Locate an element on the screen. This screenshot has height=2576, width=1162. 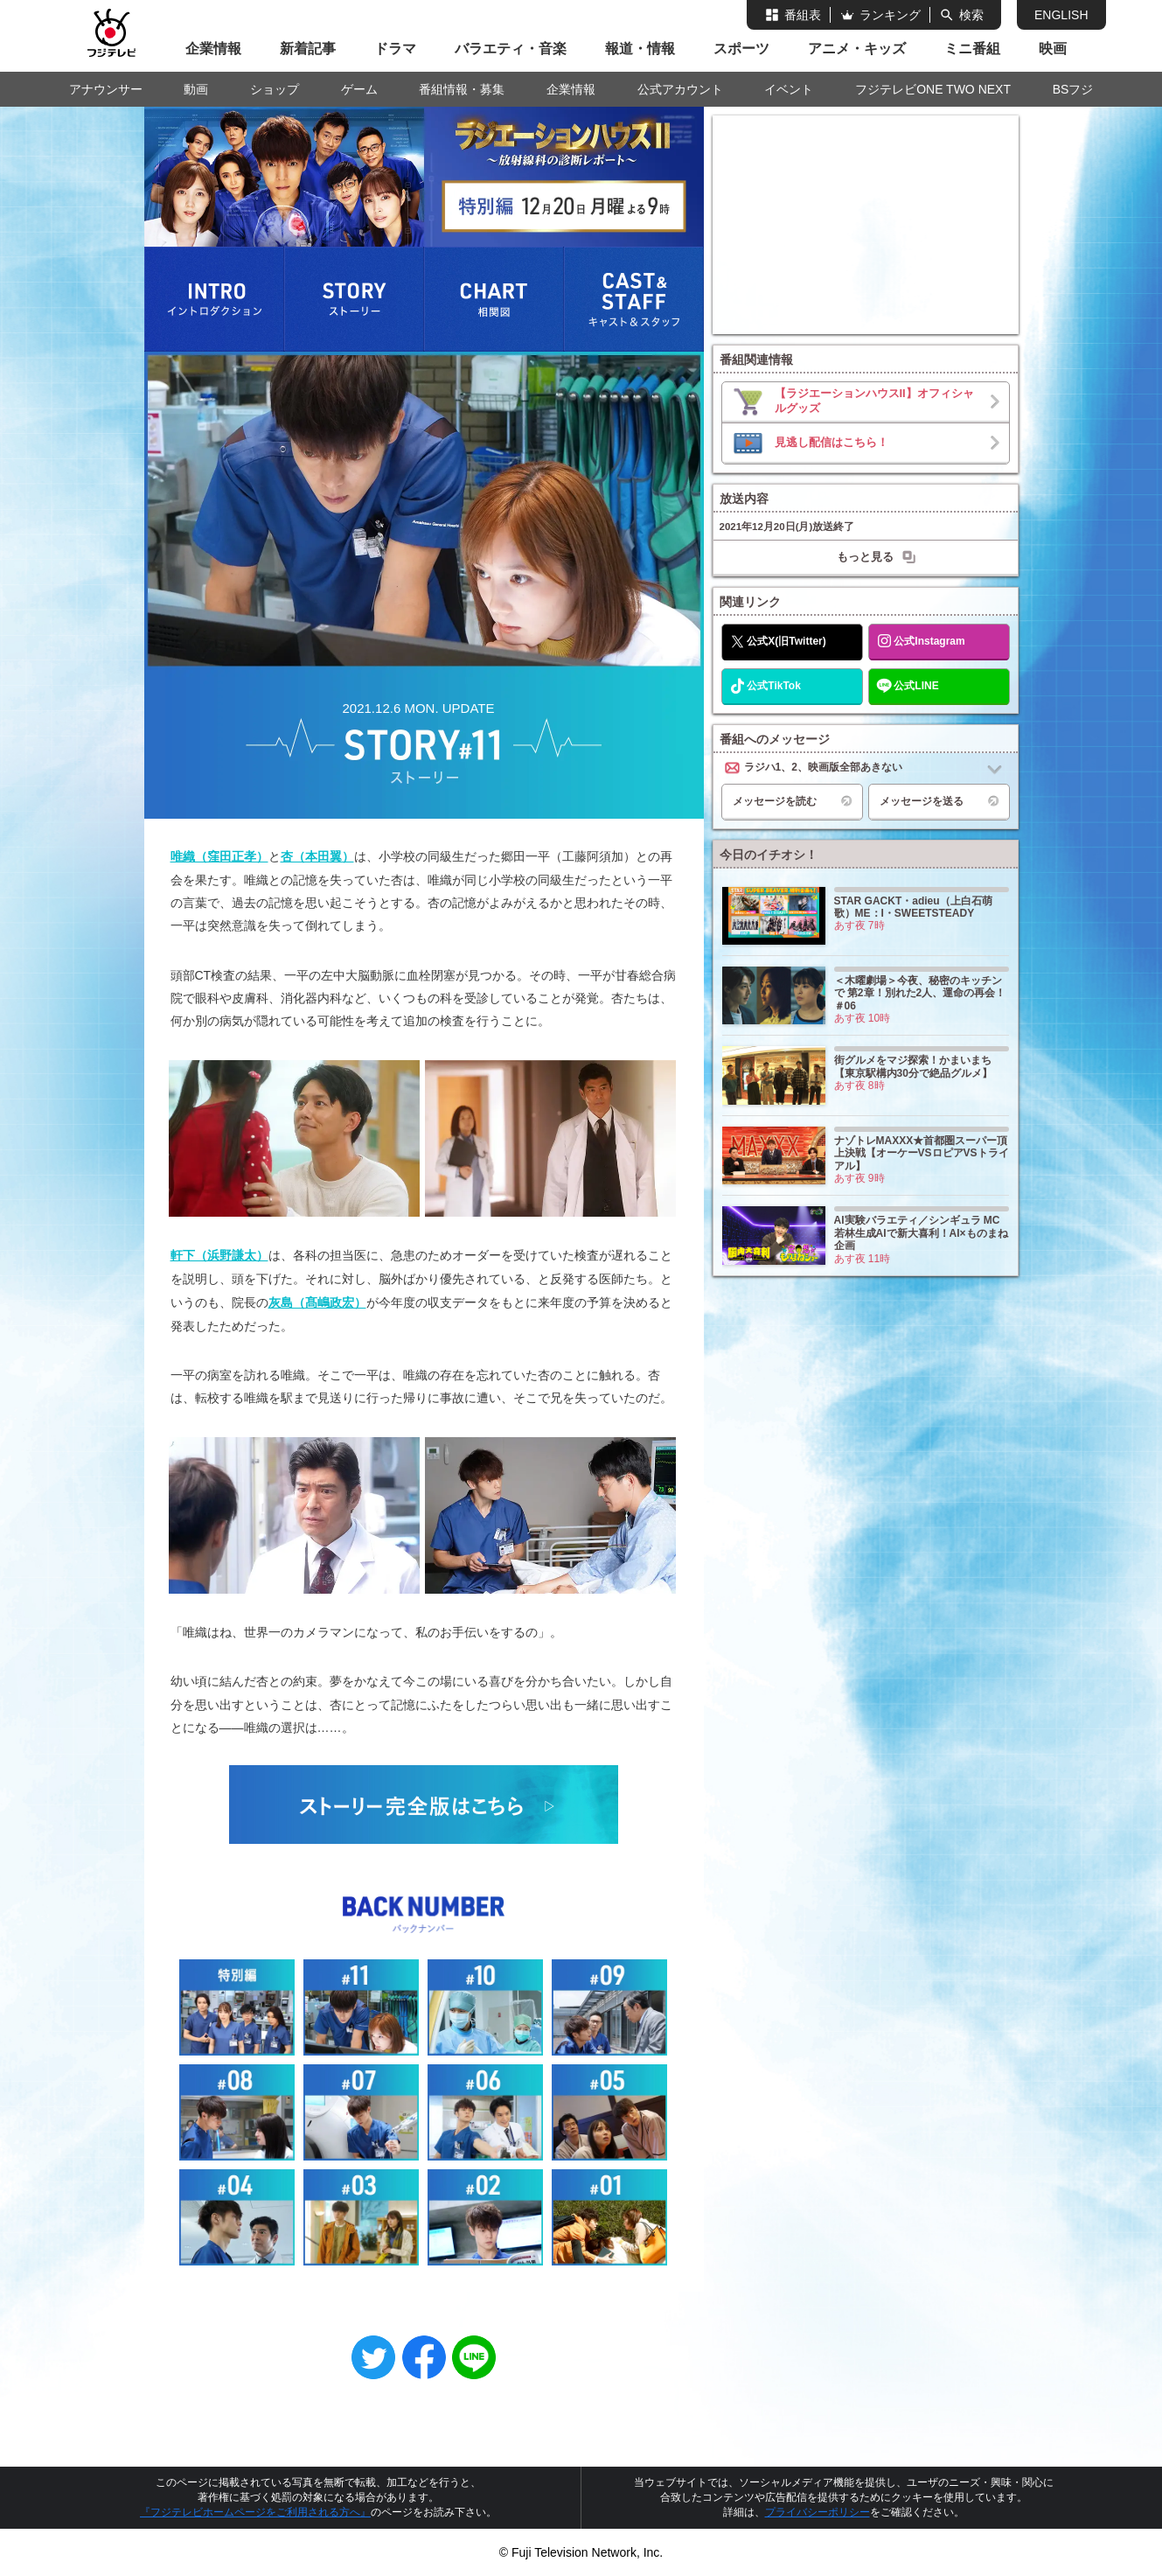
フジテレビONE TWO NEXT is located at coordinates (933, 89).